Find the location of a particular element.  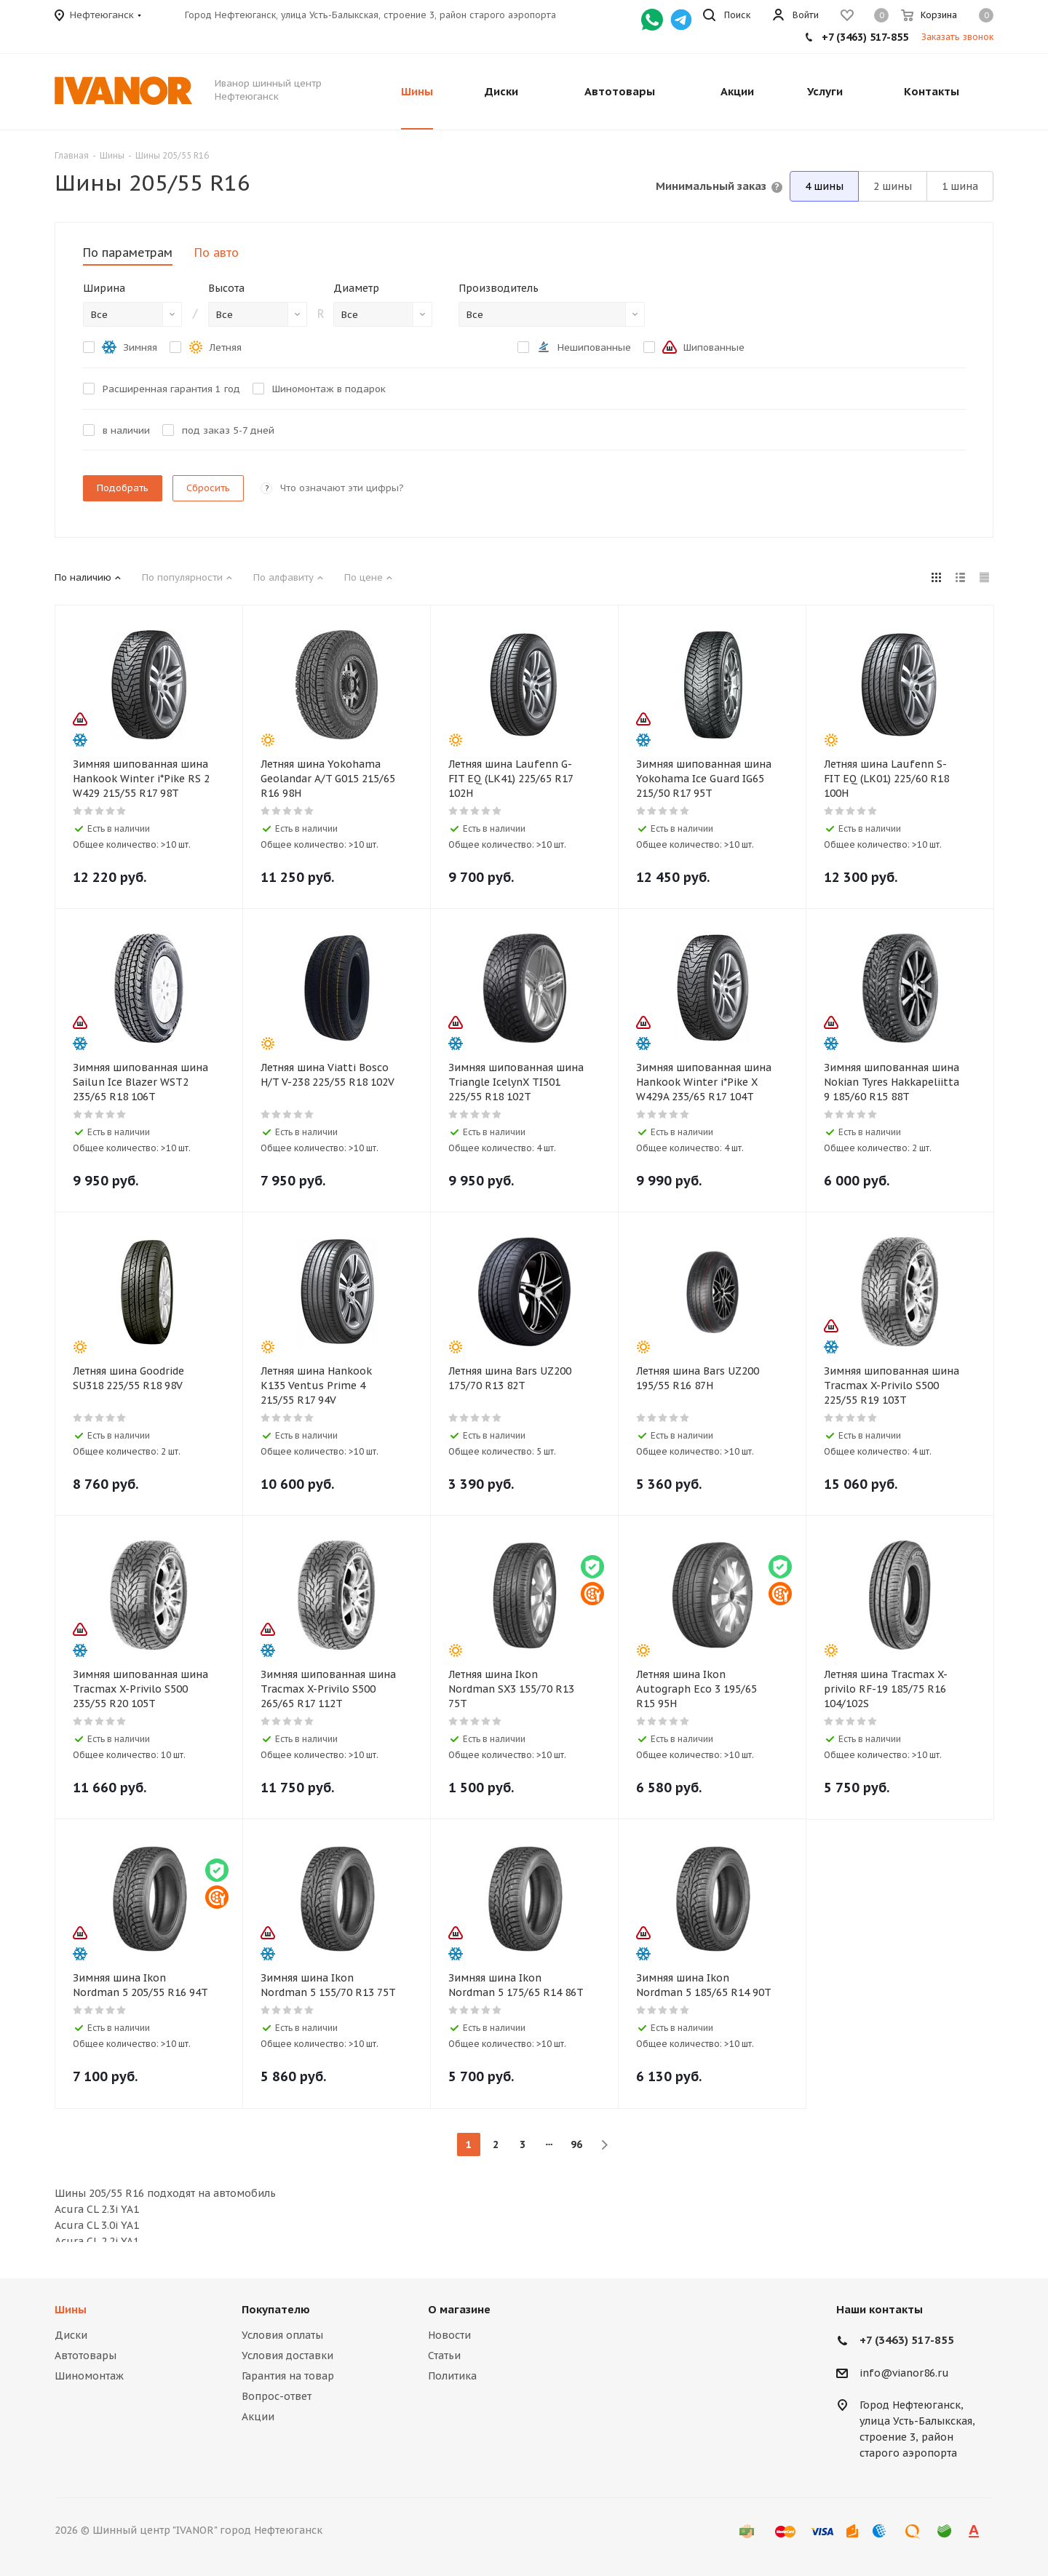

Вопрос-ответ is located at coordinates (276, 2396).